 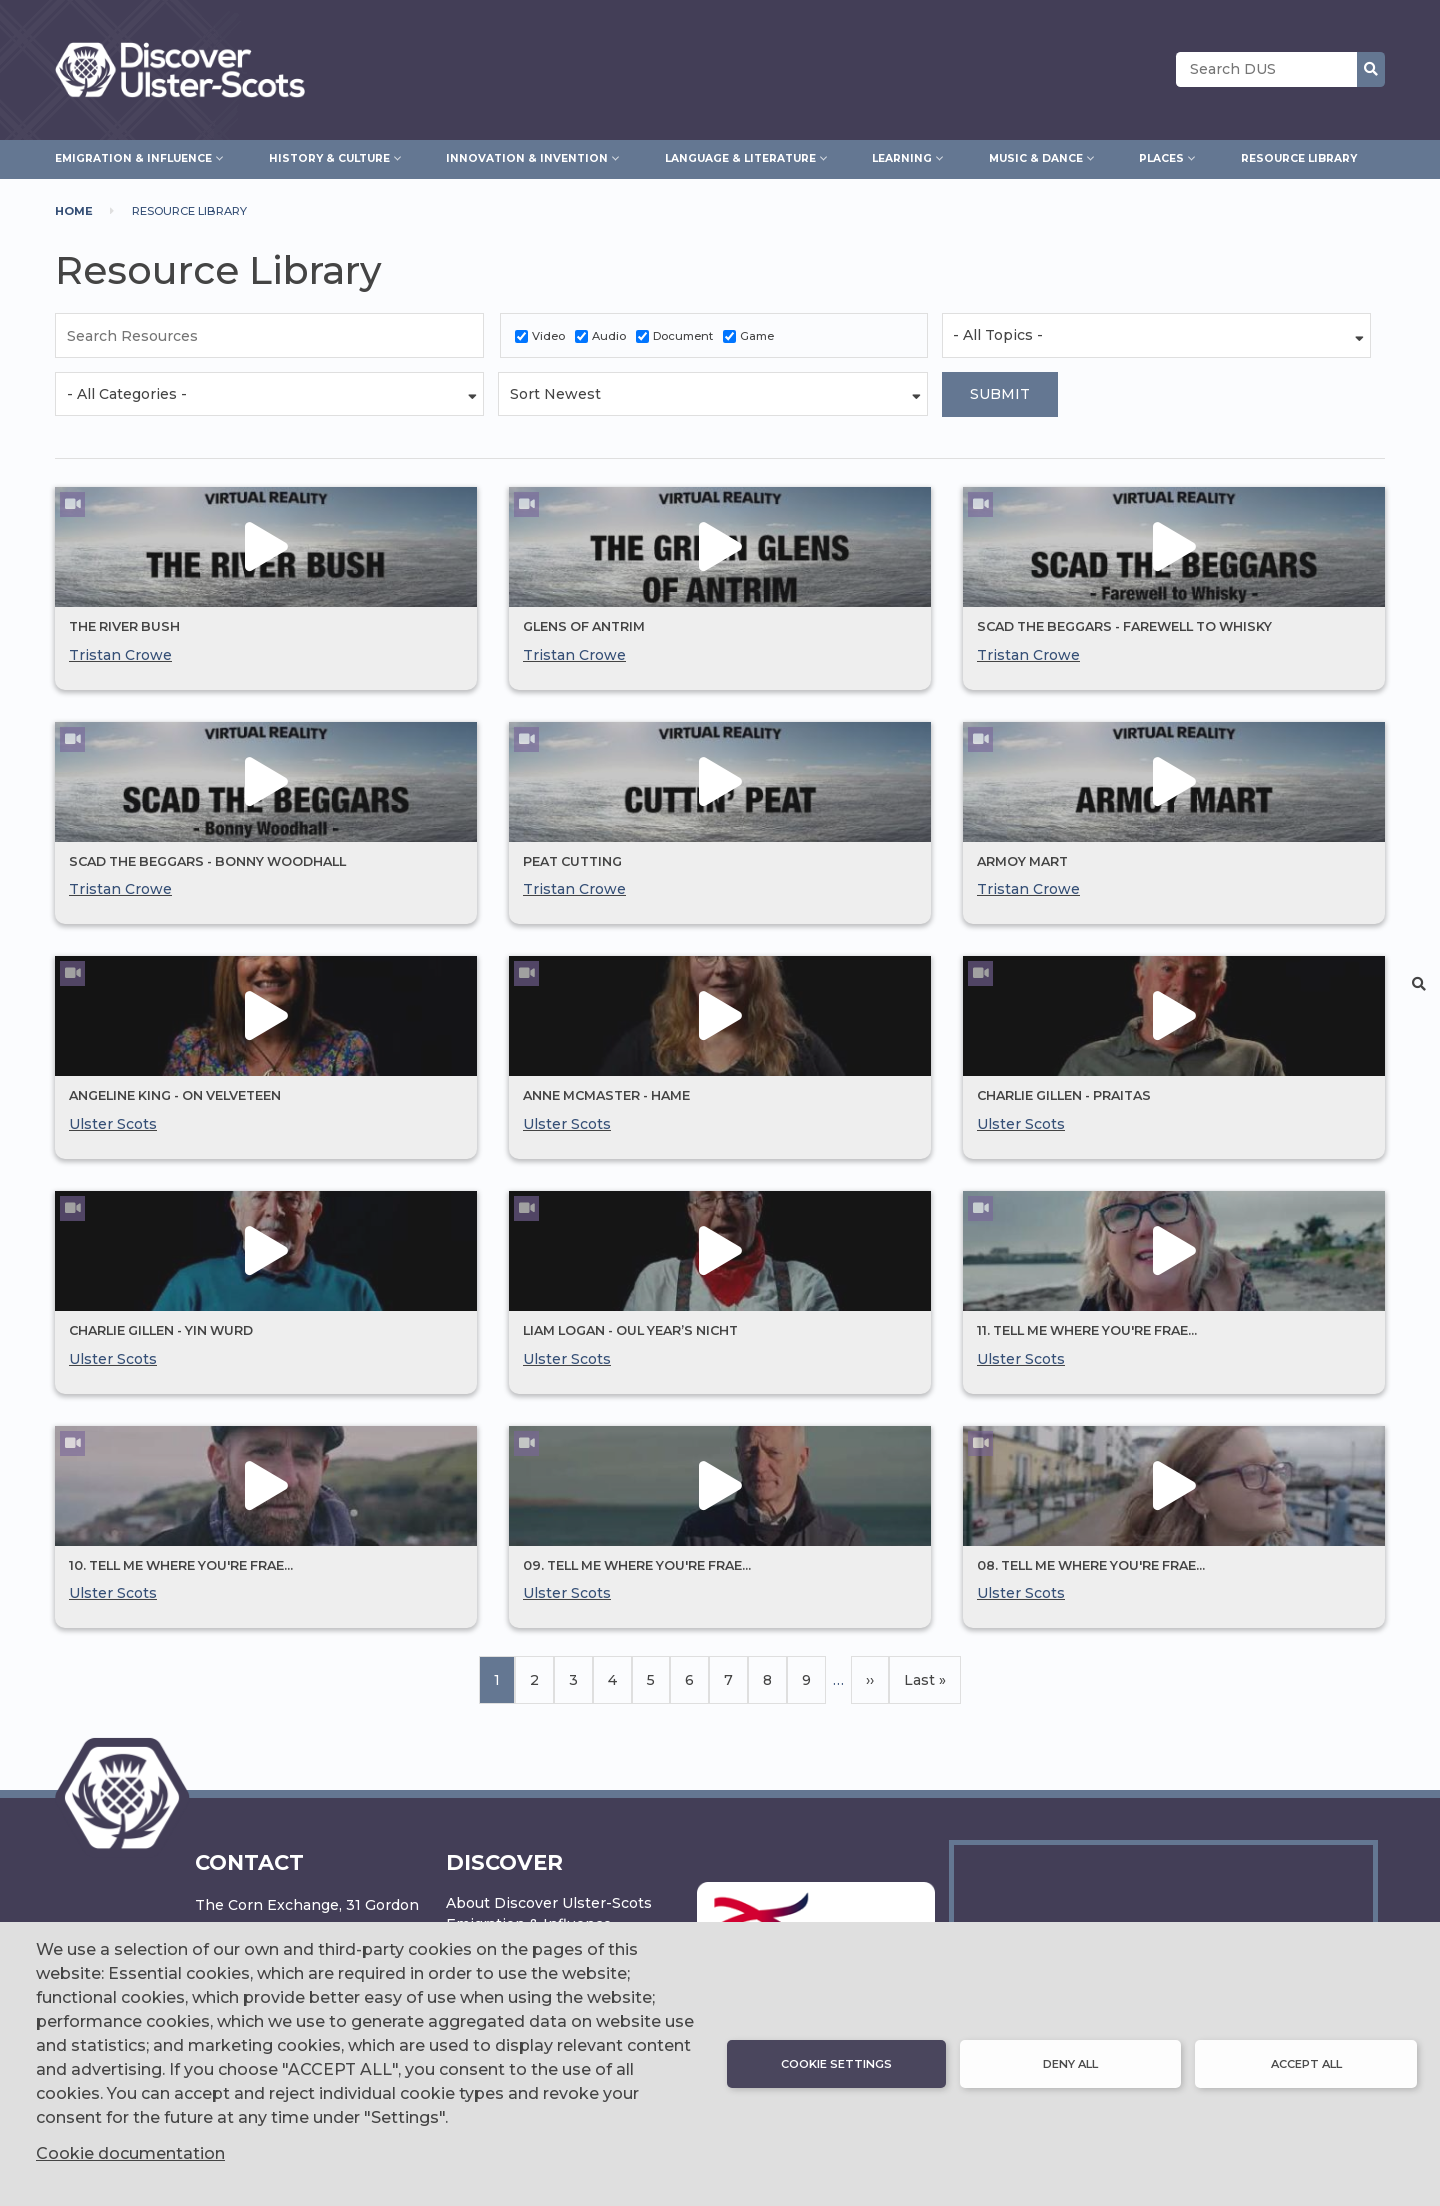 What do you see at coordinates (740, 156) in the screenshot?
I see `Language & Literature [menuitem]` at bounding box center [740, 156].